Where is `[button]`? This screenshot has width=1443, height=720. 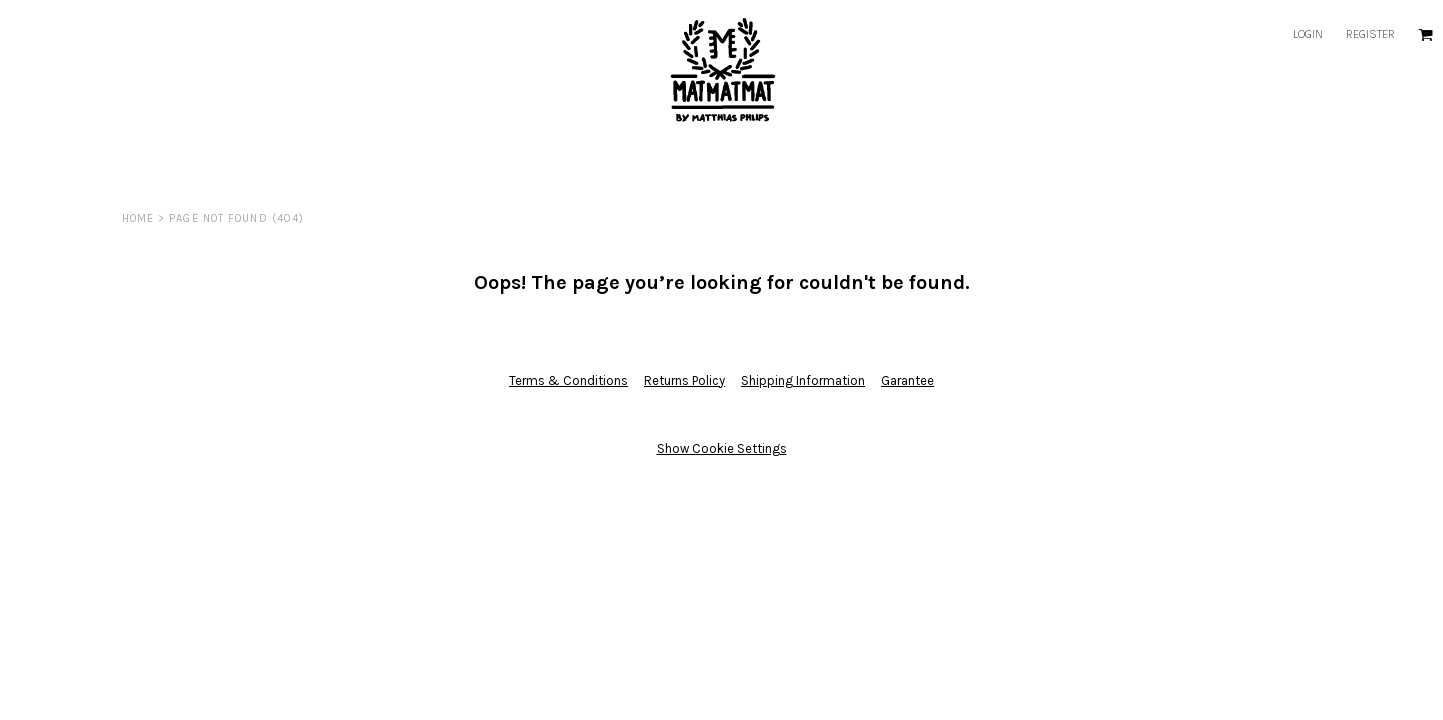
[button] is located at coordinates (1425, 34).